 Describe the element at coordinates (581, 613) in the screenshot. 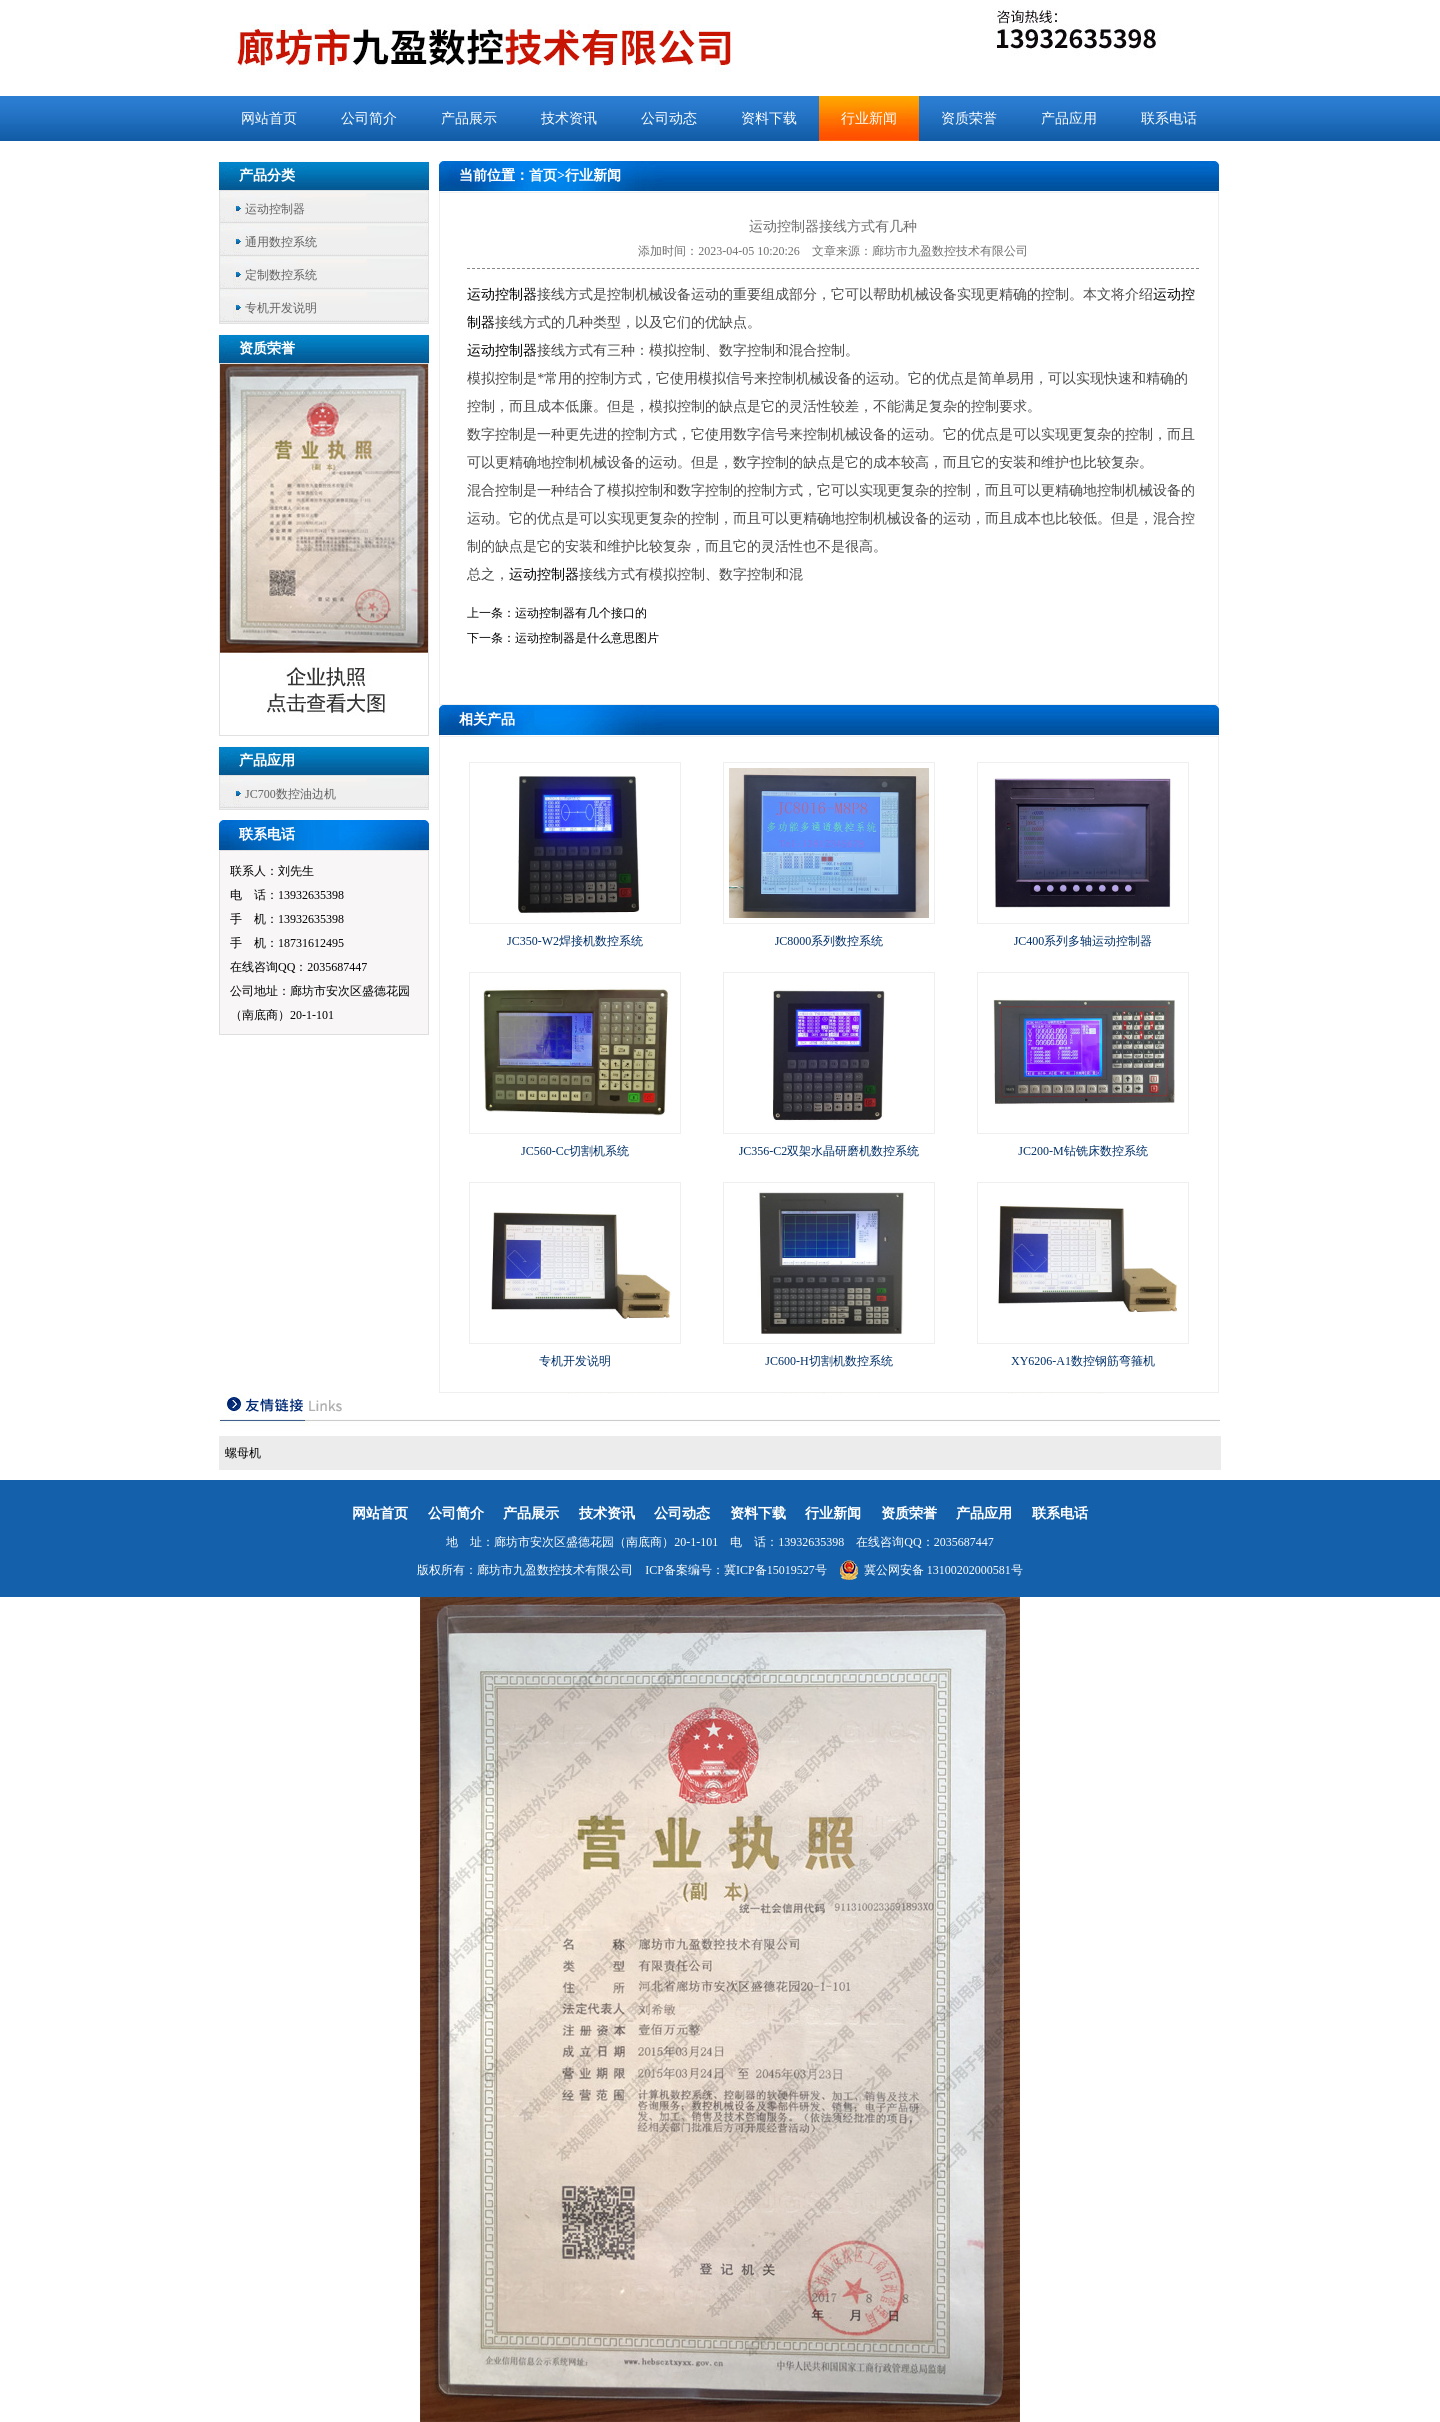

I see `运动控制器有几个接口的` at that location.